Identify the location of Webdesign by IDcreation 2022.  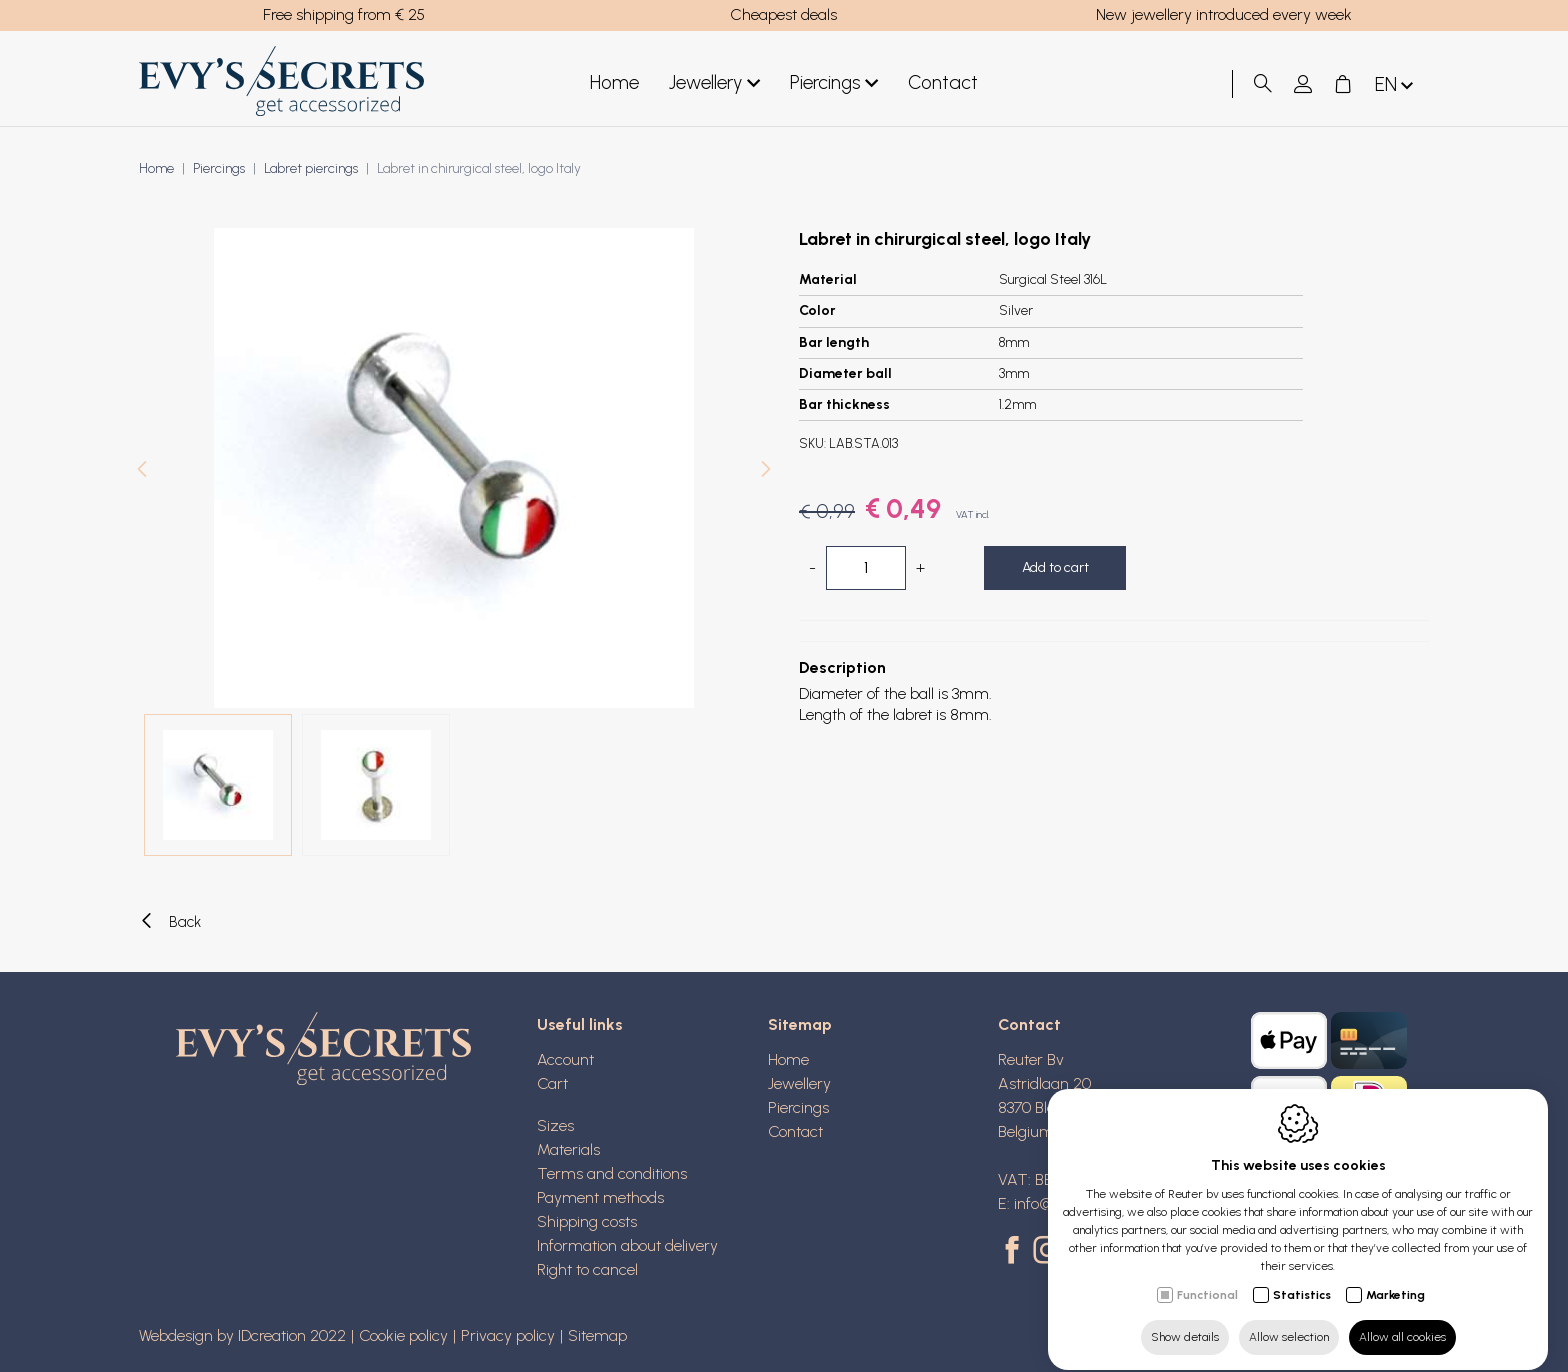
(242, 1335).